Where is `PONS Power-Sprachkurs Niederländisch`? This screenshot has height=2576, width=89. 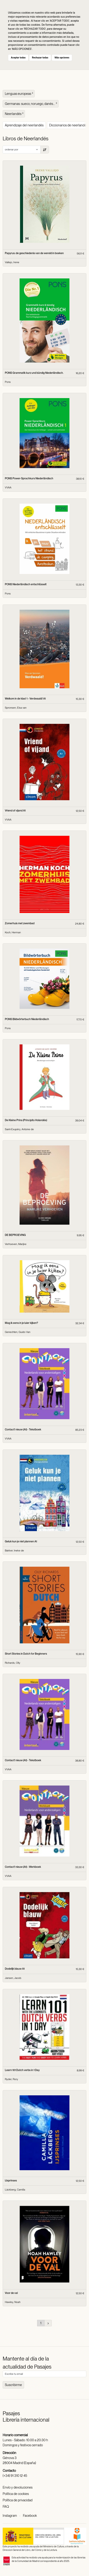
PONS Power-Sprachkurs Niederländisch is located at coordinates (29, 478).